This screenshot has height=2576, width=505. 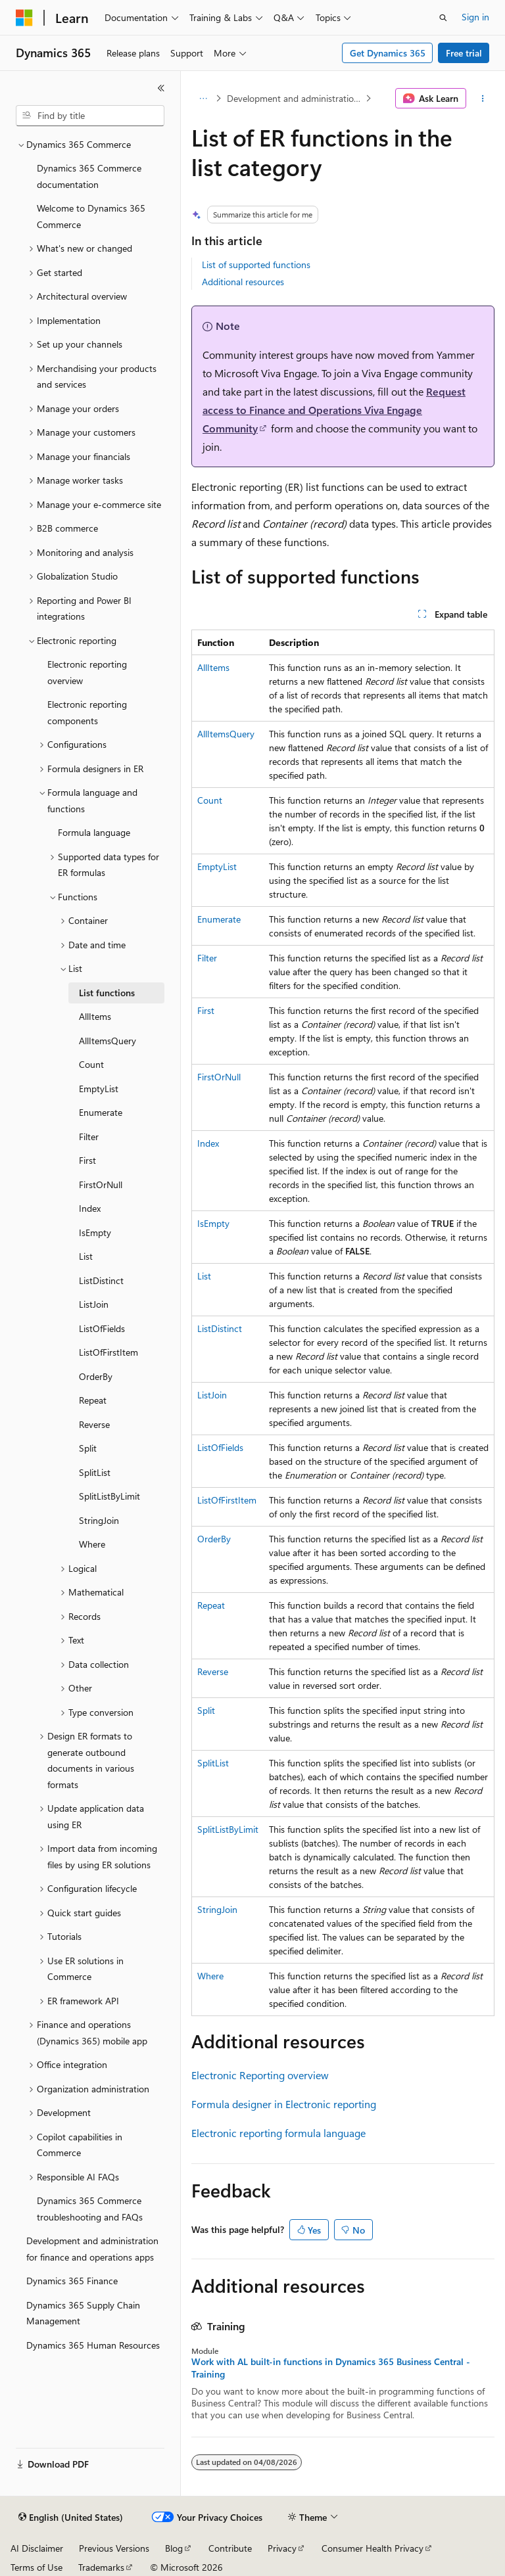 I want to click on Count, so click(x=209, y=800).